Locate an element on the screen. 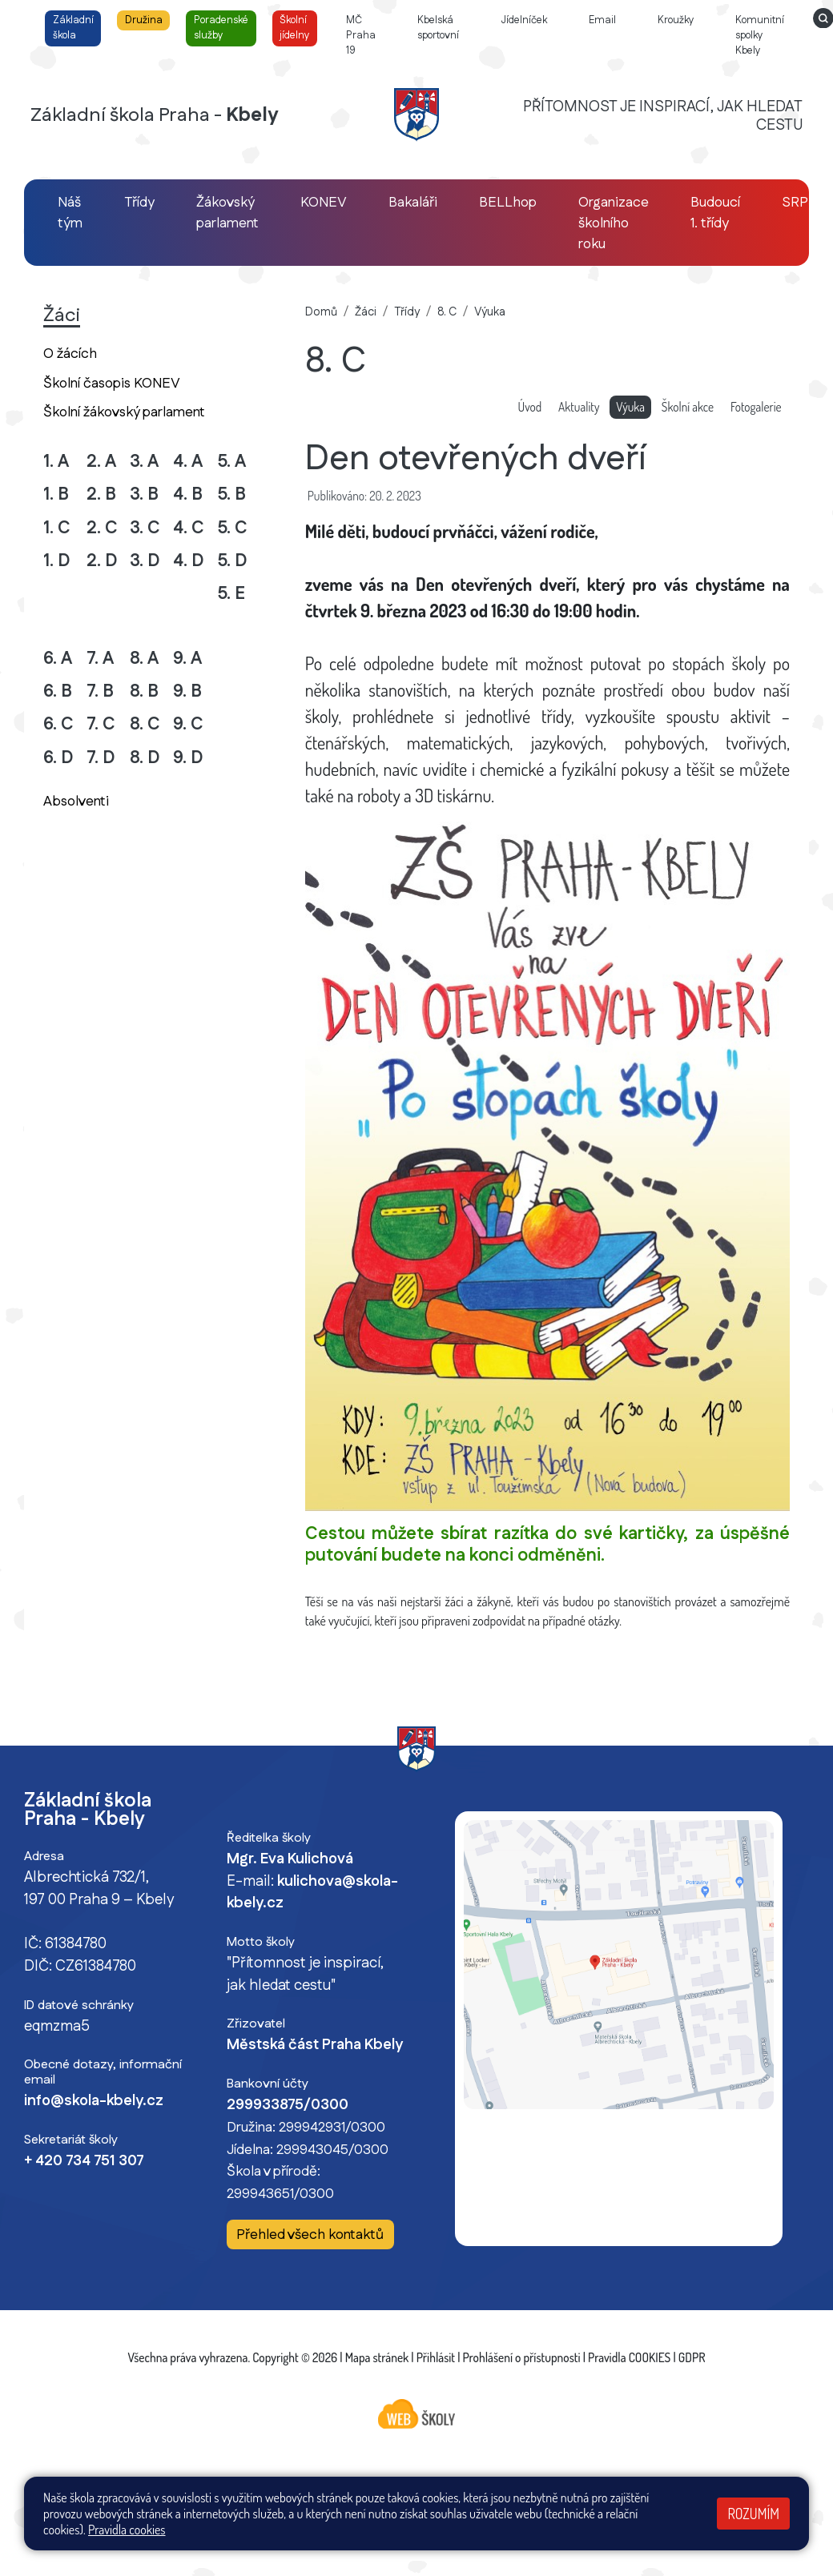  Přehled všech kontaktů is located at coordinates (310, 2235).